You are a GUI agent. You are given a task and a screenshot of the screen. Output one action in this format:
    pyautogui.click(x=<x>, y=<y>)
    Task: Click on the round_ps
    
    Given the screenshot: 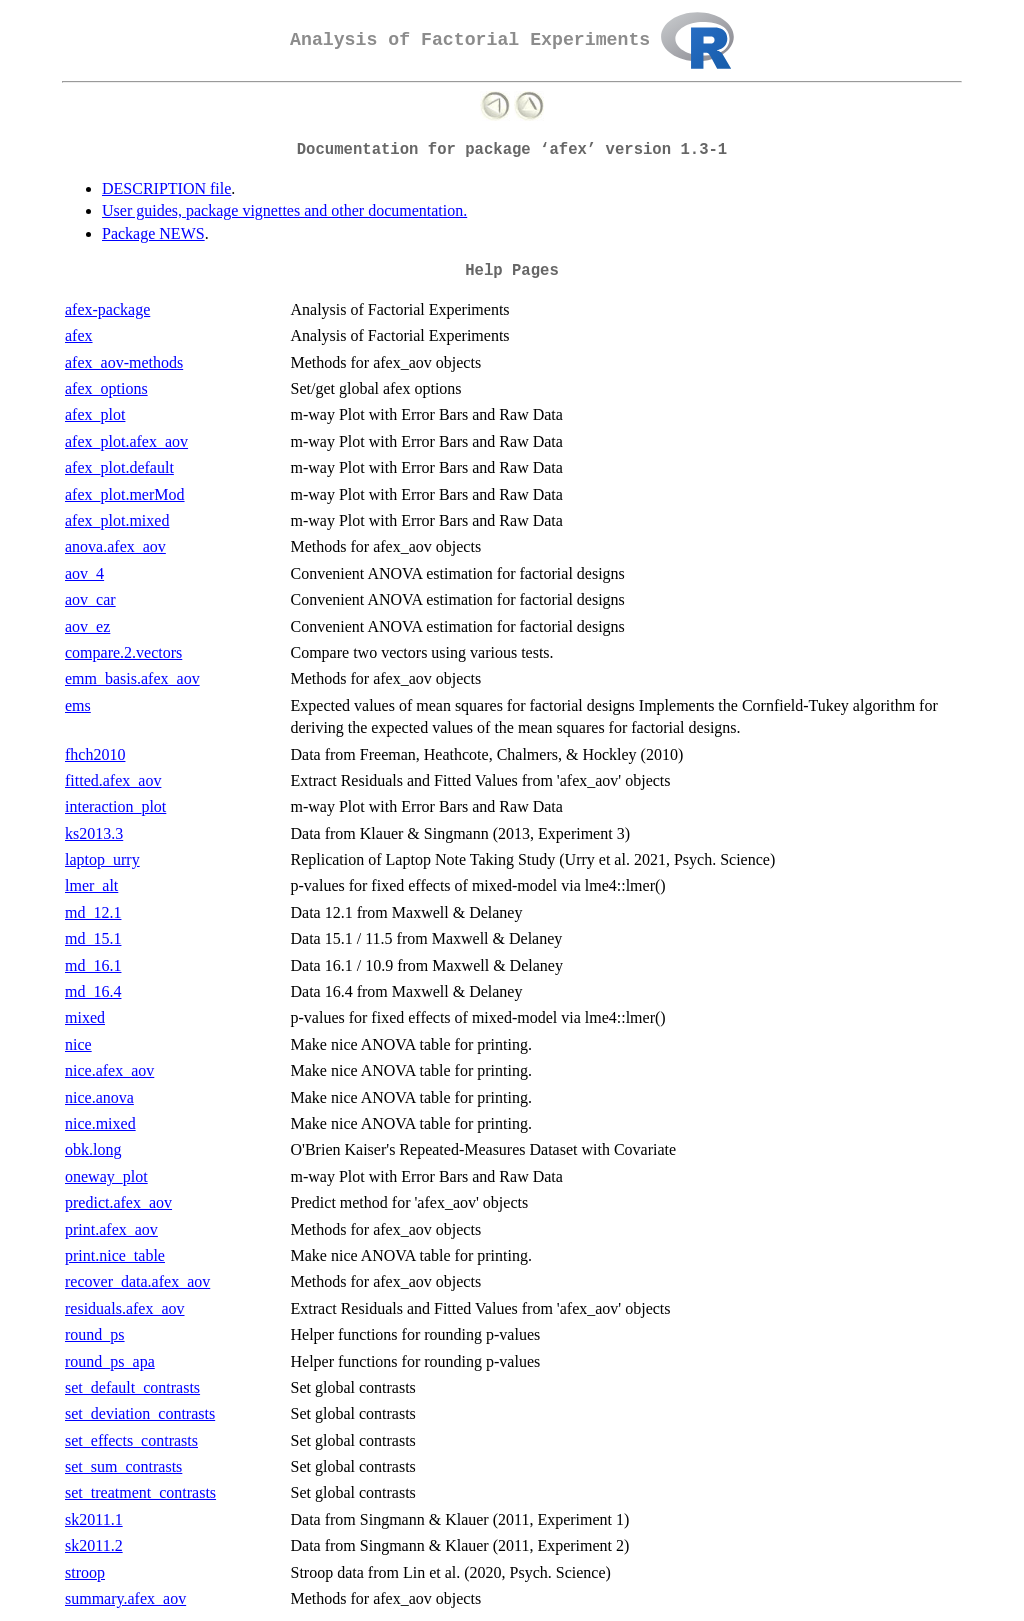 What is the action you would take?
    pyautogui.click(x=95, y=1334)
    